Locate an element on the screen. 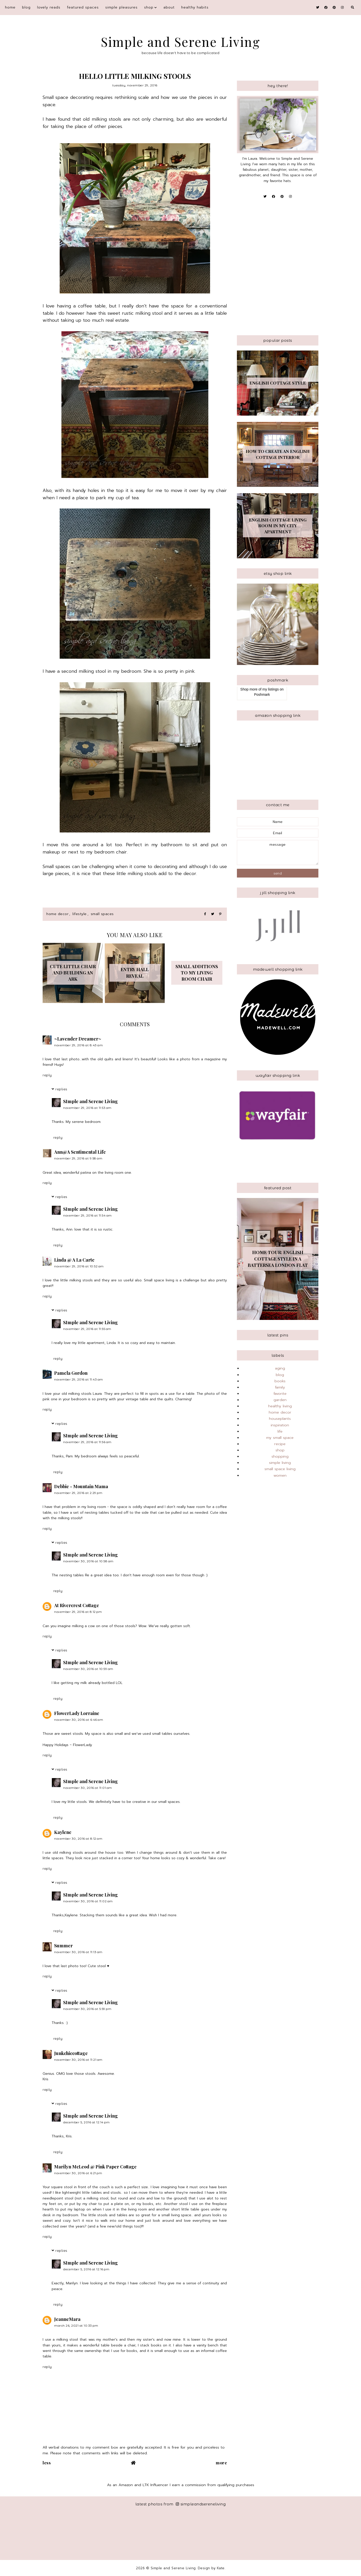 Image resolution: width=361 pixels, height=2576 pixels. featured spaces is located at coordinates (83, 7).